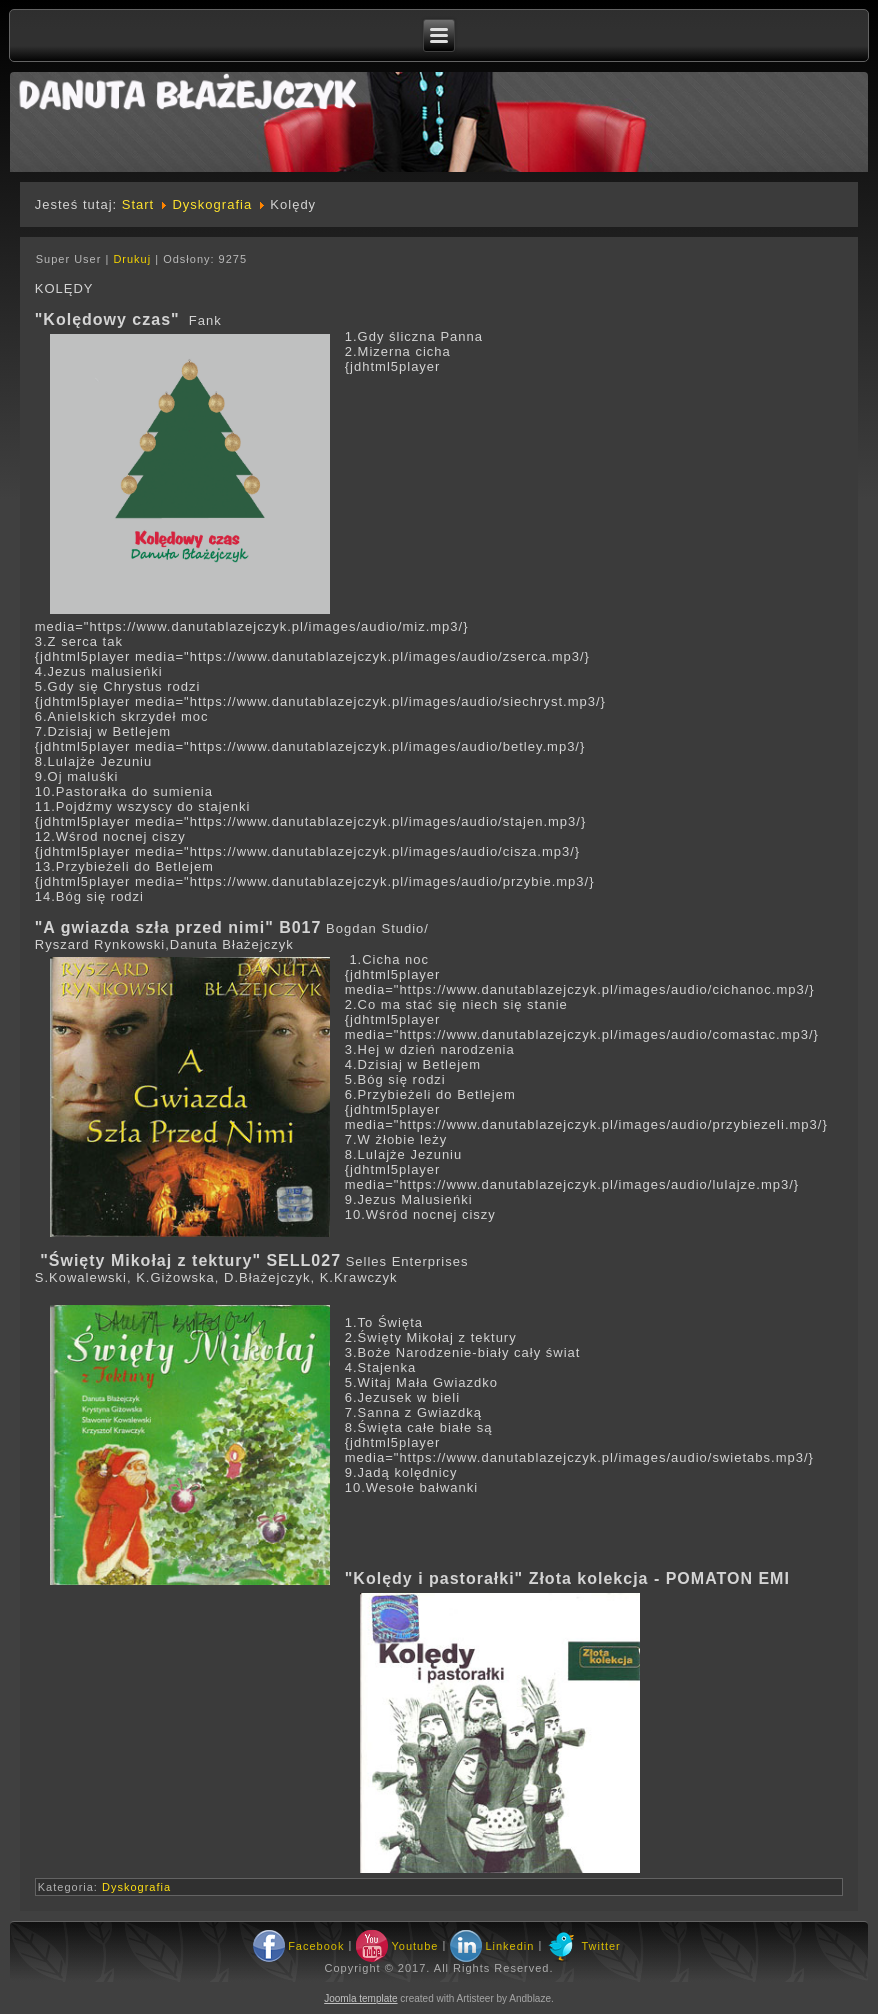 This screenshot has height=2014, width=878. Describe the element at coordinates (600, 1946) in the screenshot. I see `Twitter` at that location.